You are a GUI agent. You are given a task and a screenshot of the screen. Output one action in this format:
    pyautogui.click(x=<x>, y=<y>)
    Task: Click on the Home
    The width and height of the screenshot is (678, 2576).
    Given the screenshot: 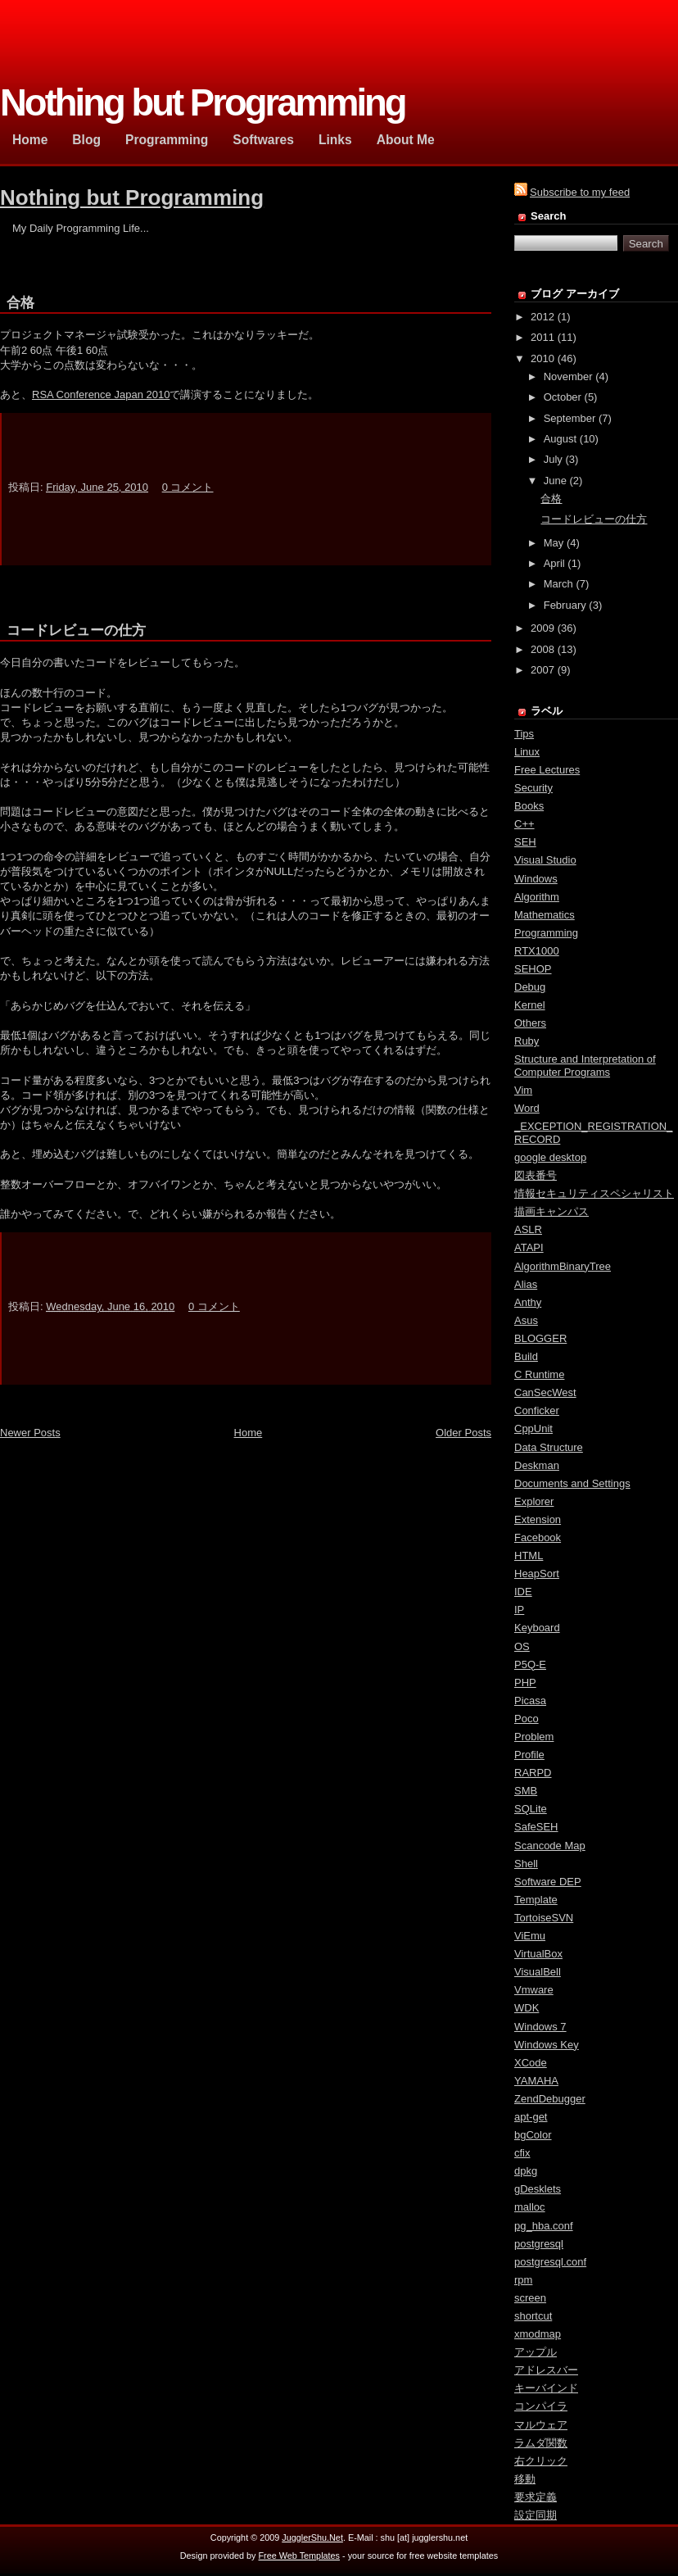 What is the action you would take?
    pyautogui.click(x=248, y=1432)
    